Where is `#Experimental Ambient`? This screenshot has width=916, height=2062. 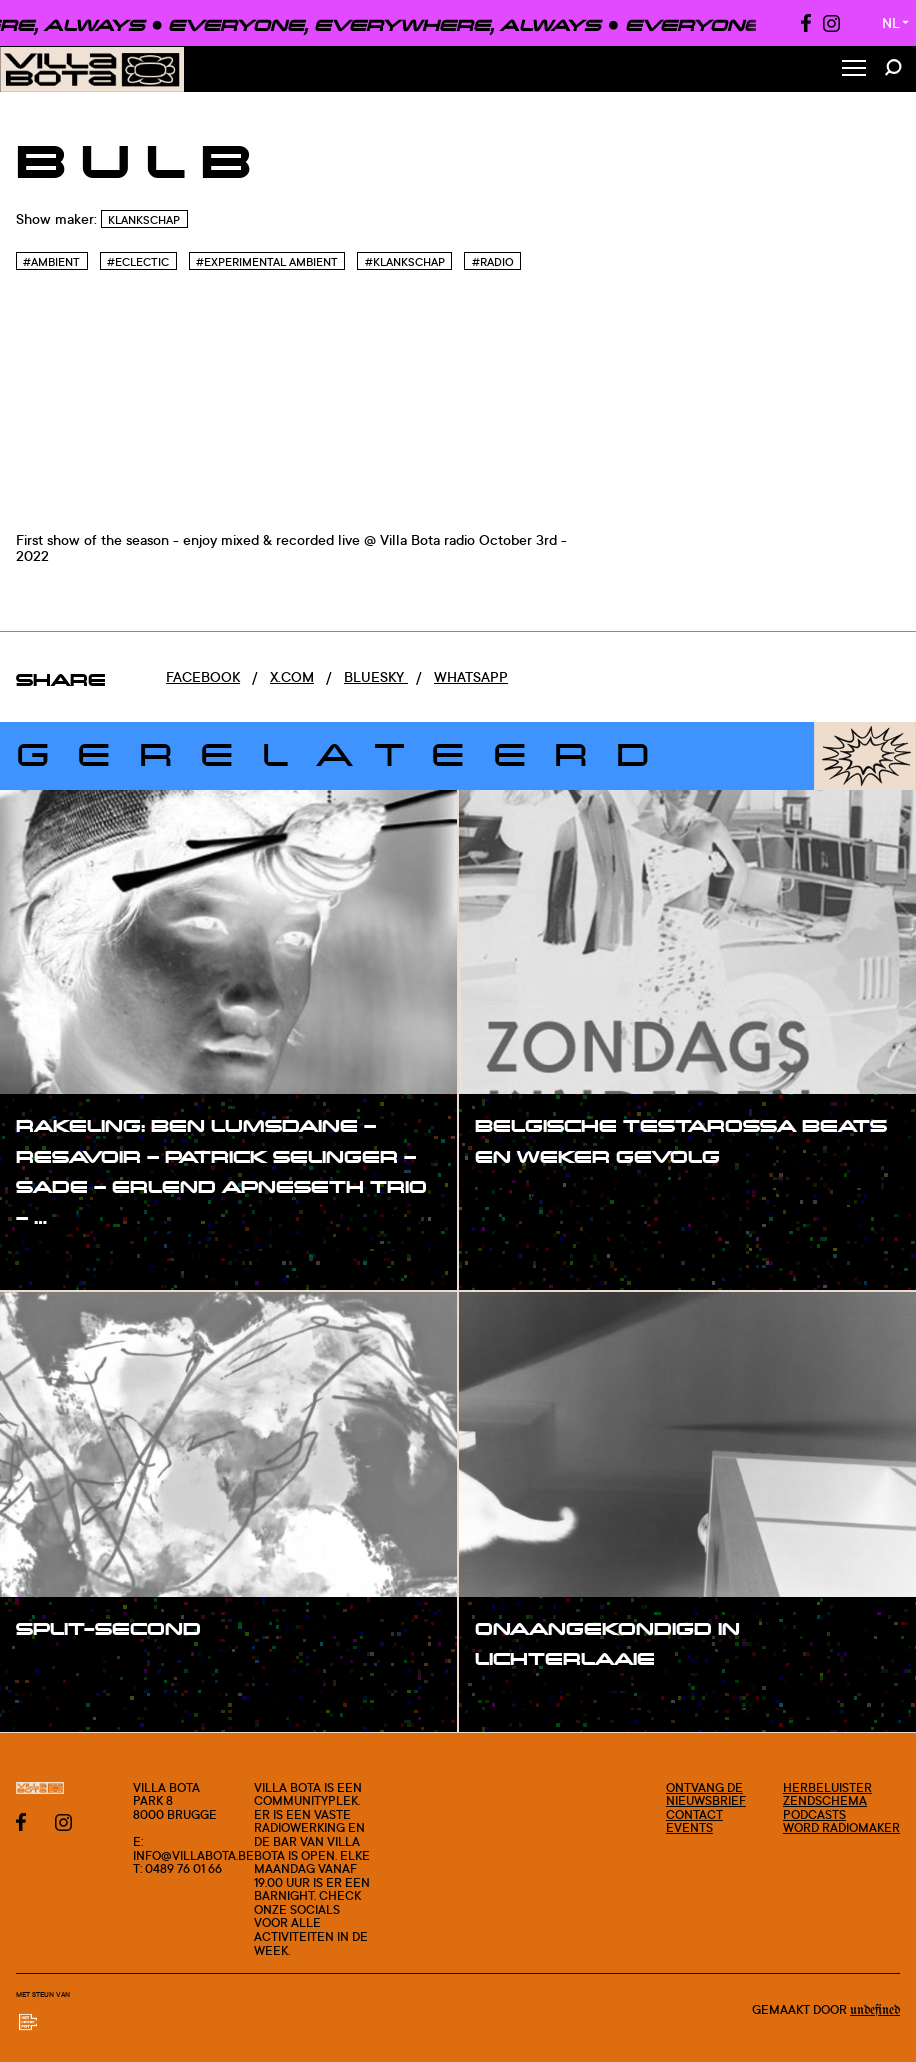
#Experimental Ambient is located at coordinates (267, 262).